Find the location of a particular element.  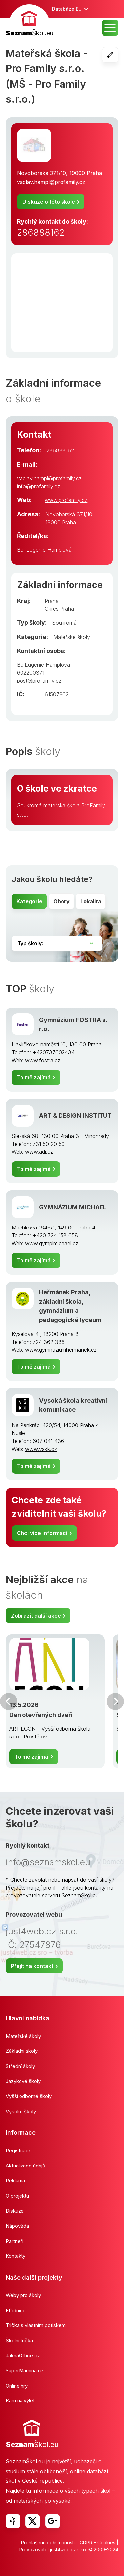

info@profamily.cz is located at coordinates (38, 486).